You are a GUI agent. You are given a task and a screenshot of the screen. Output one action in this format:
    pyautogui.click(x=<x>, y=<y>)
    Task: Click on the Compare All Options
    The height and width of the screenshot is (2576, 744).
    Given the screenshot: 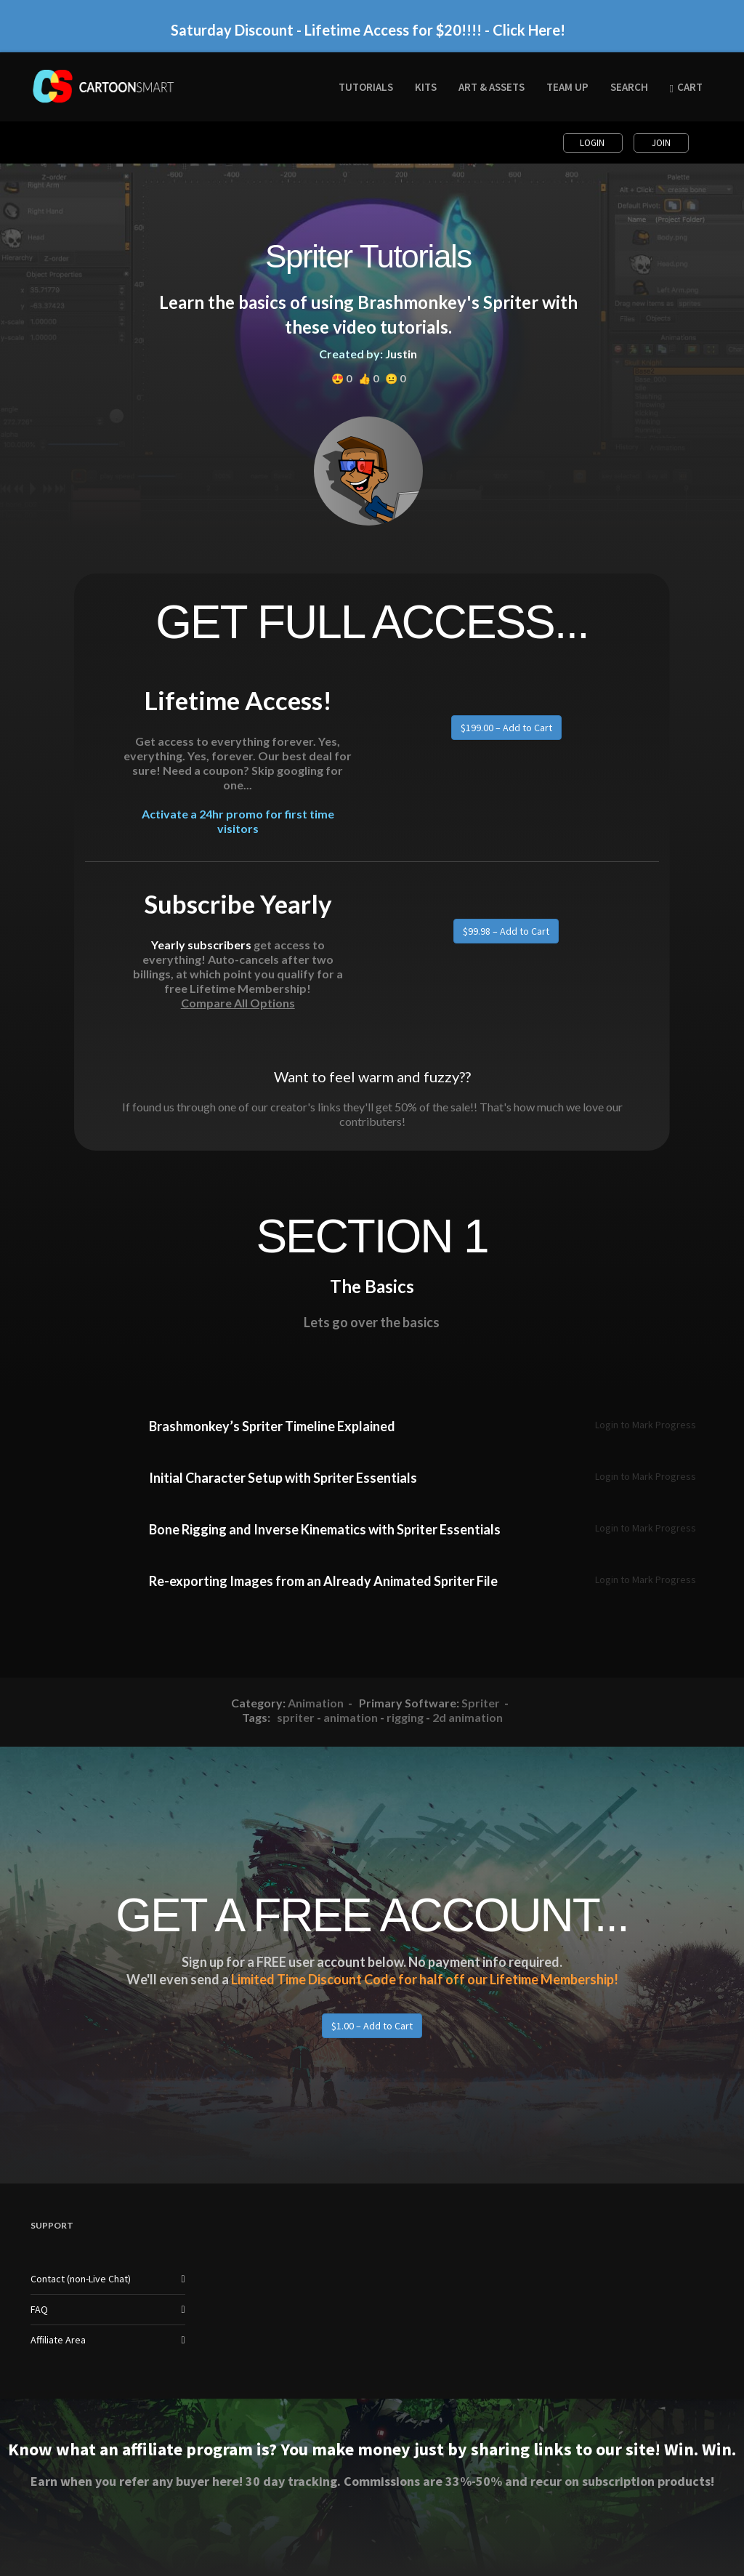 What is the action you would take?
    pyautogui.click(x=238, y=1003)
    